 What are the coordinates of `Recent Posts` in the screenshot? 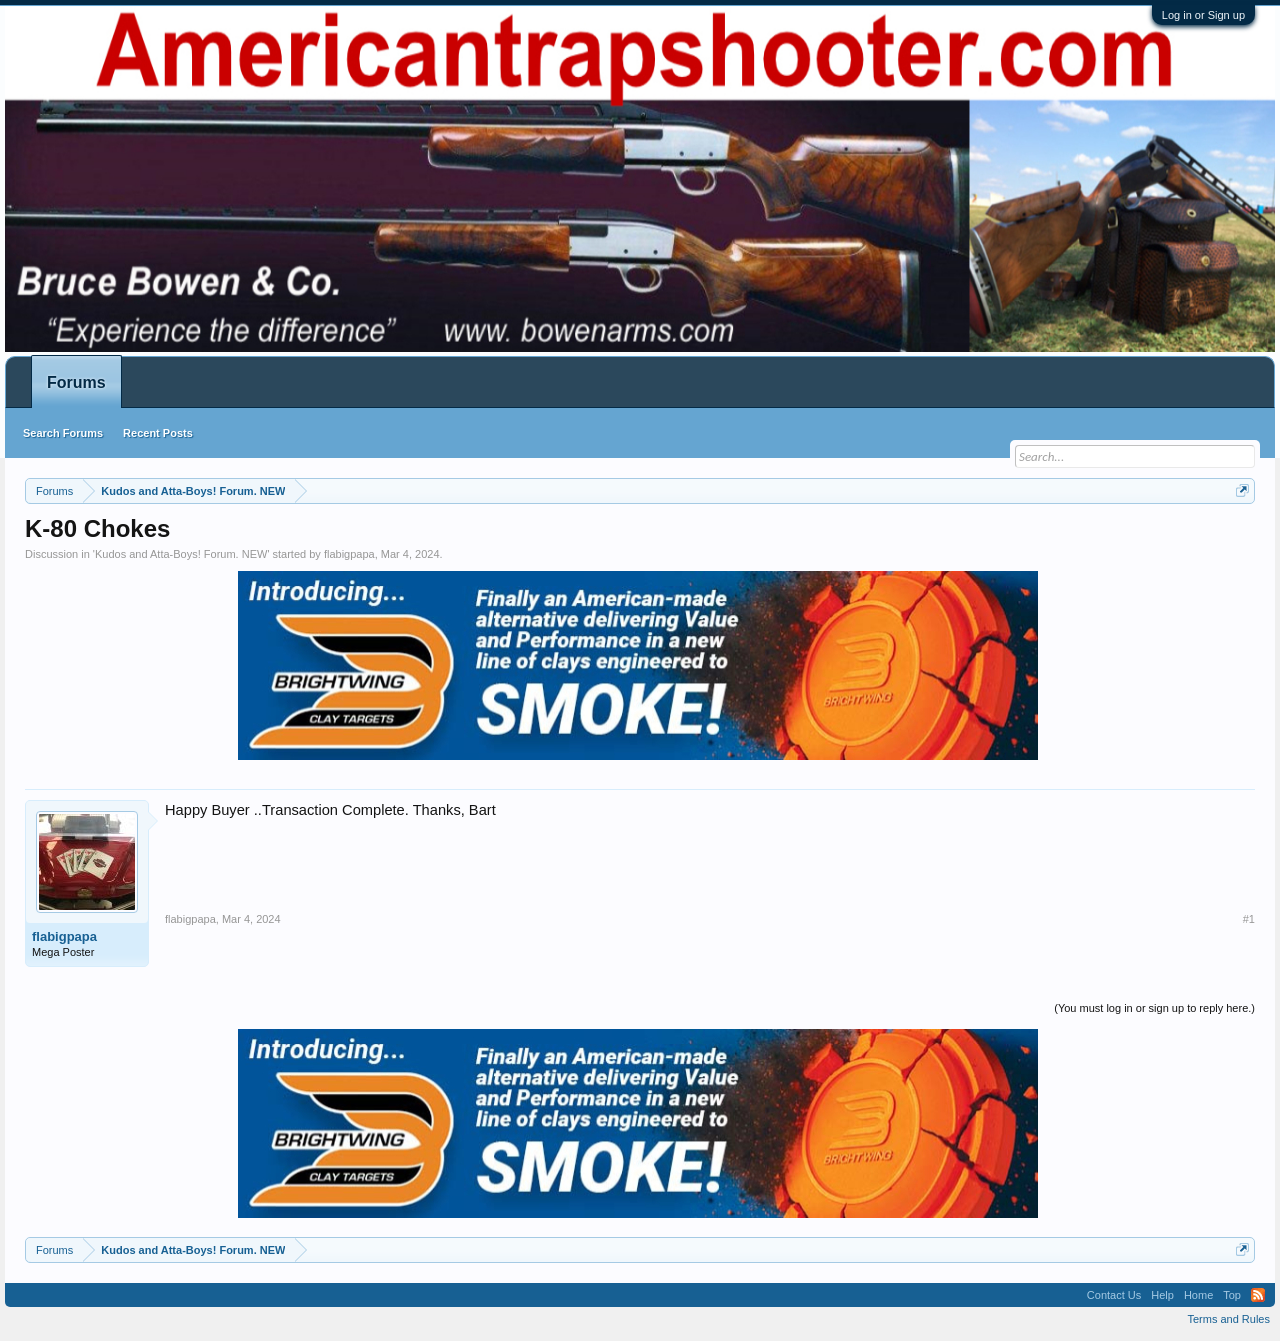 It's located at (158, 433).